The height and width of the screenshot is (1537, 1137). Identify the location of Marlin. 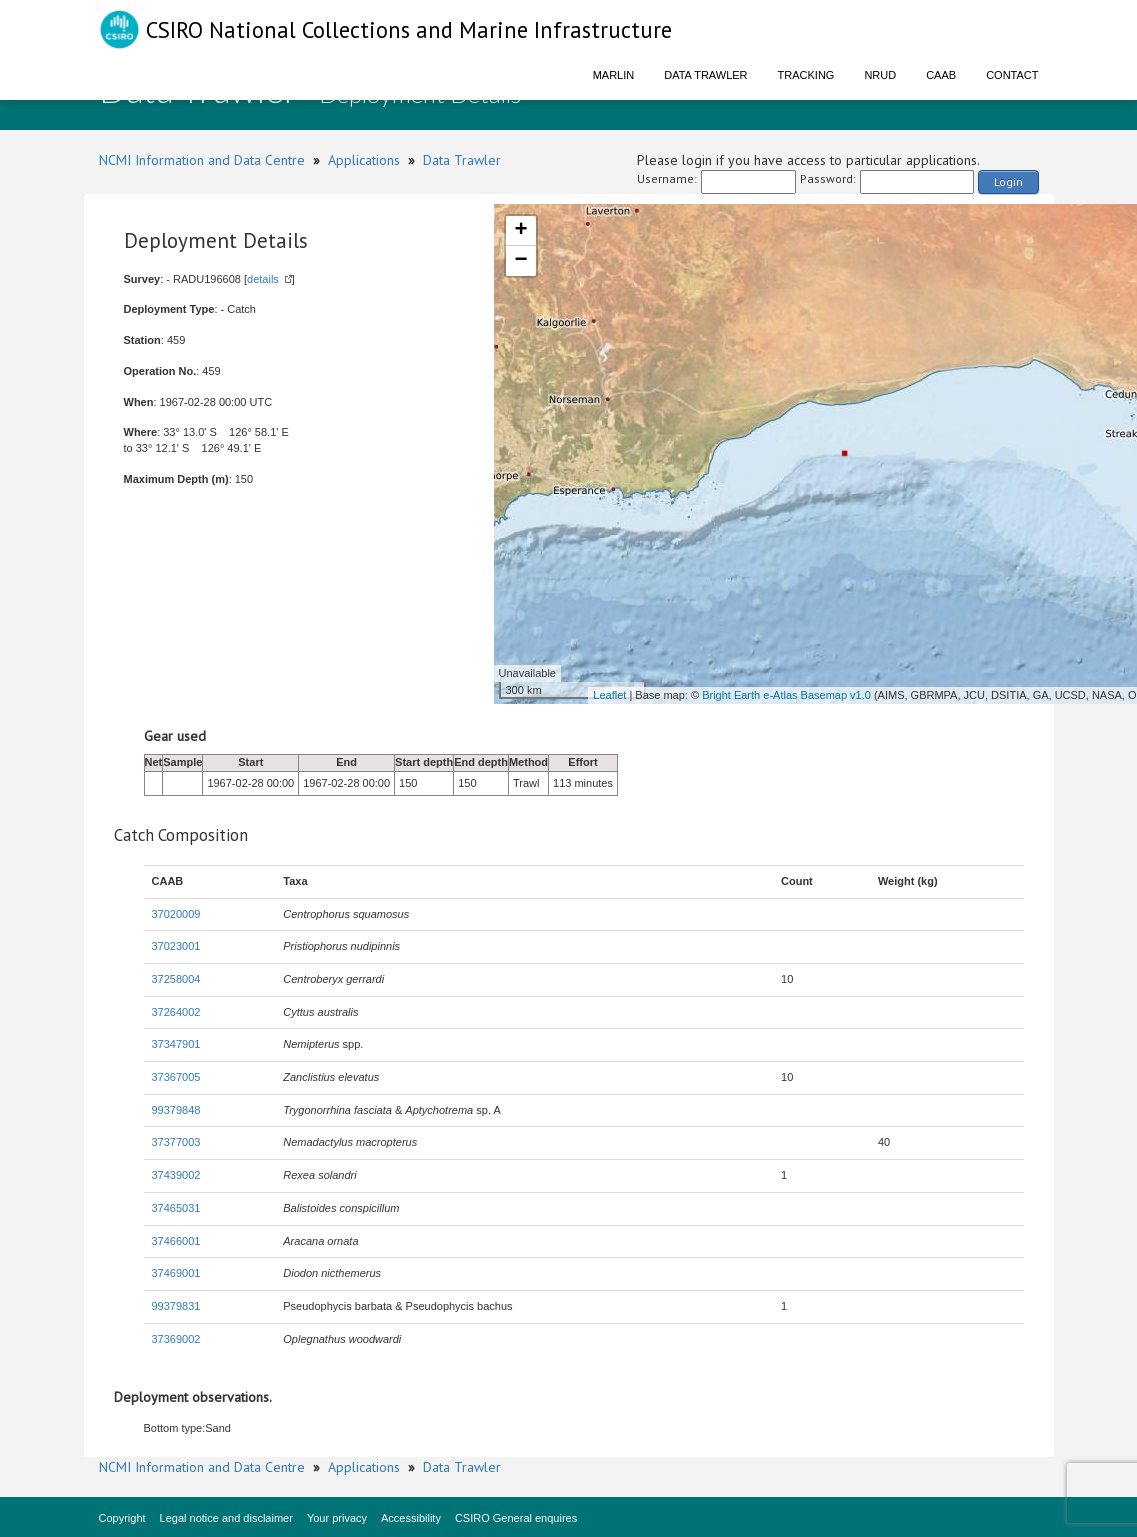
(614, 75).